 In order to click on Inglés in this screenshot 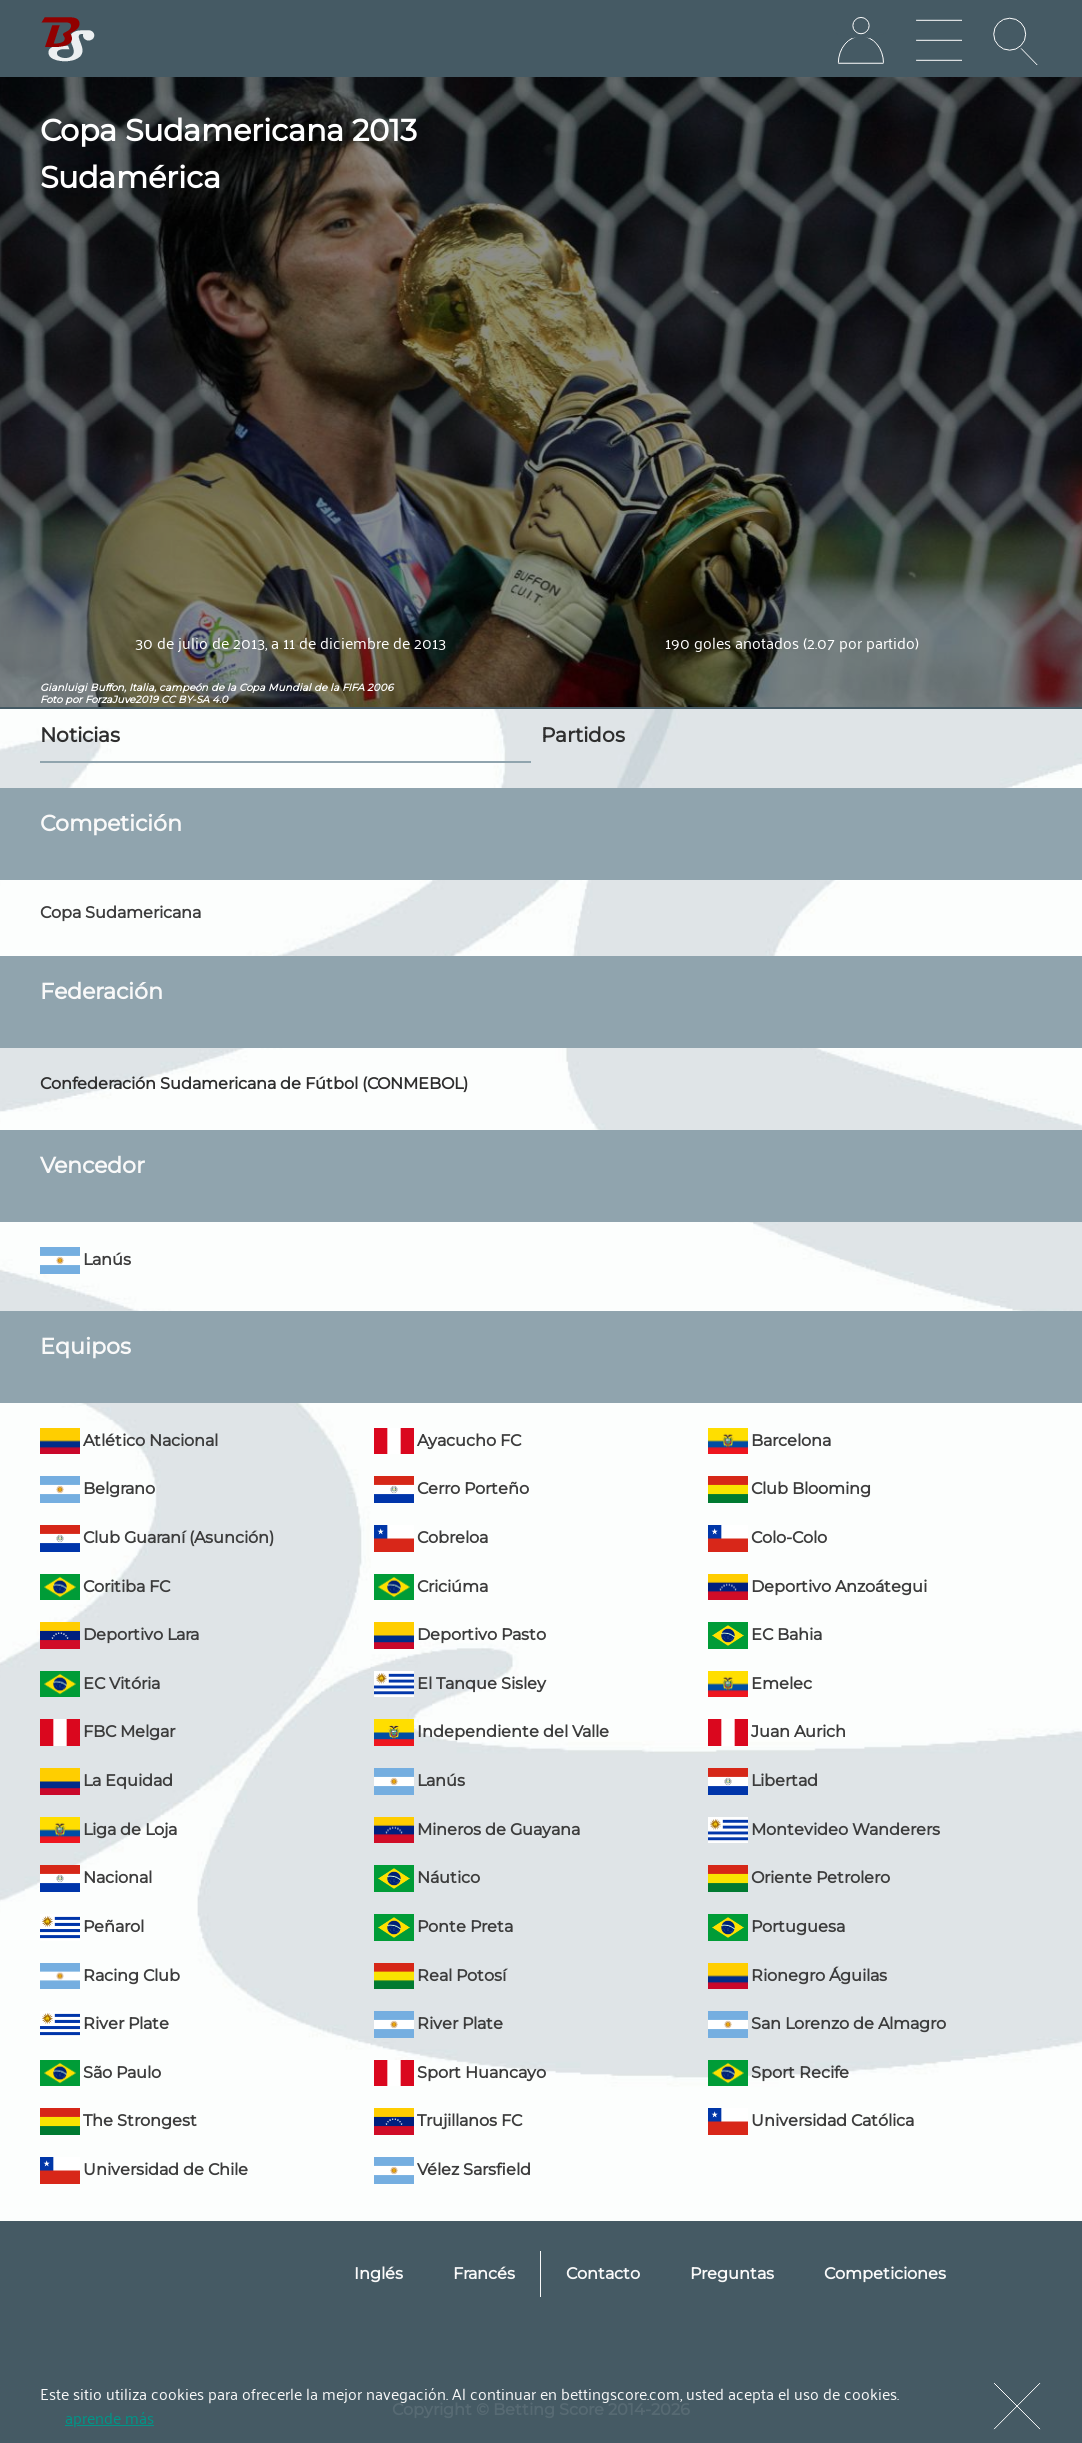, I will do `click(378, 2273)`.